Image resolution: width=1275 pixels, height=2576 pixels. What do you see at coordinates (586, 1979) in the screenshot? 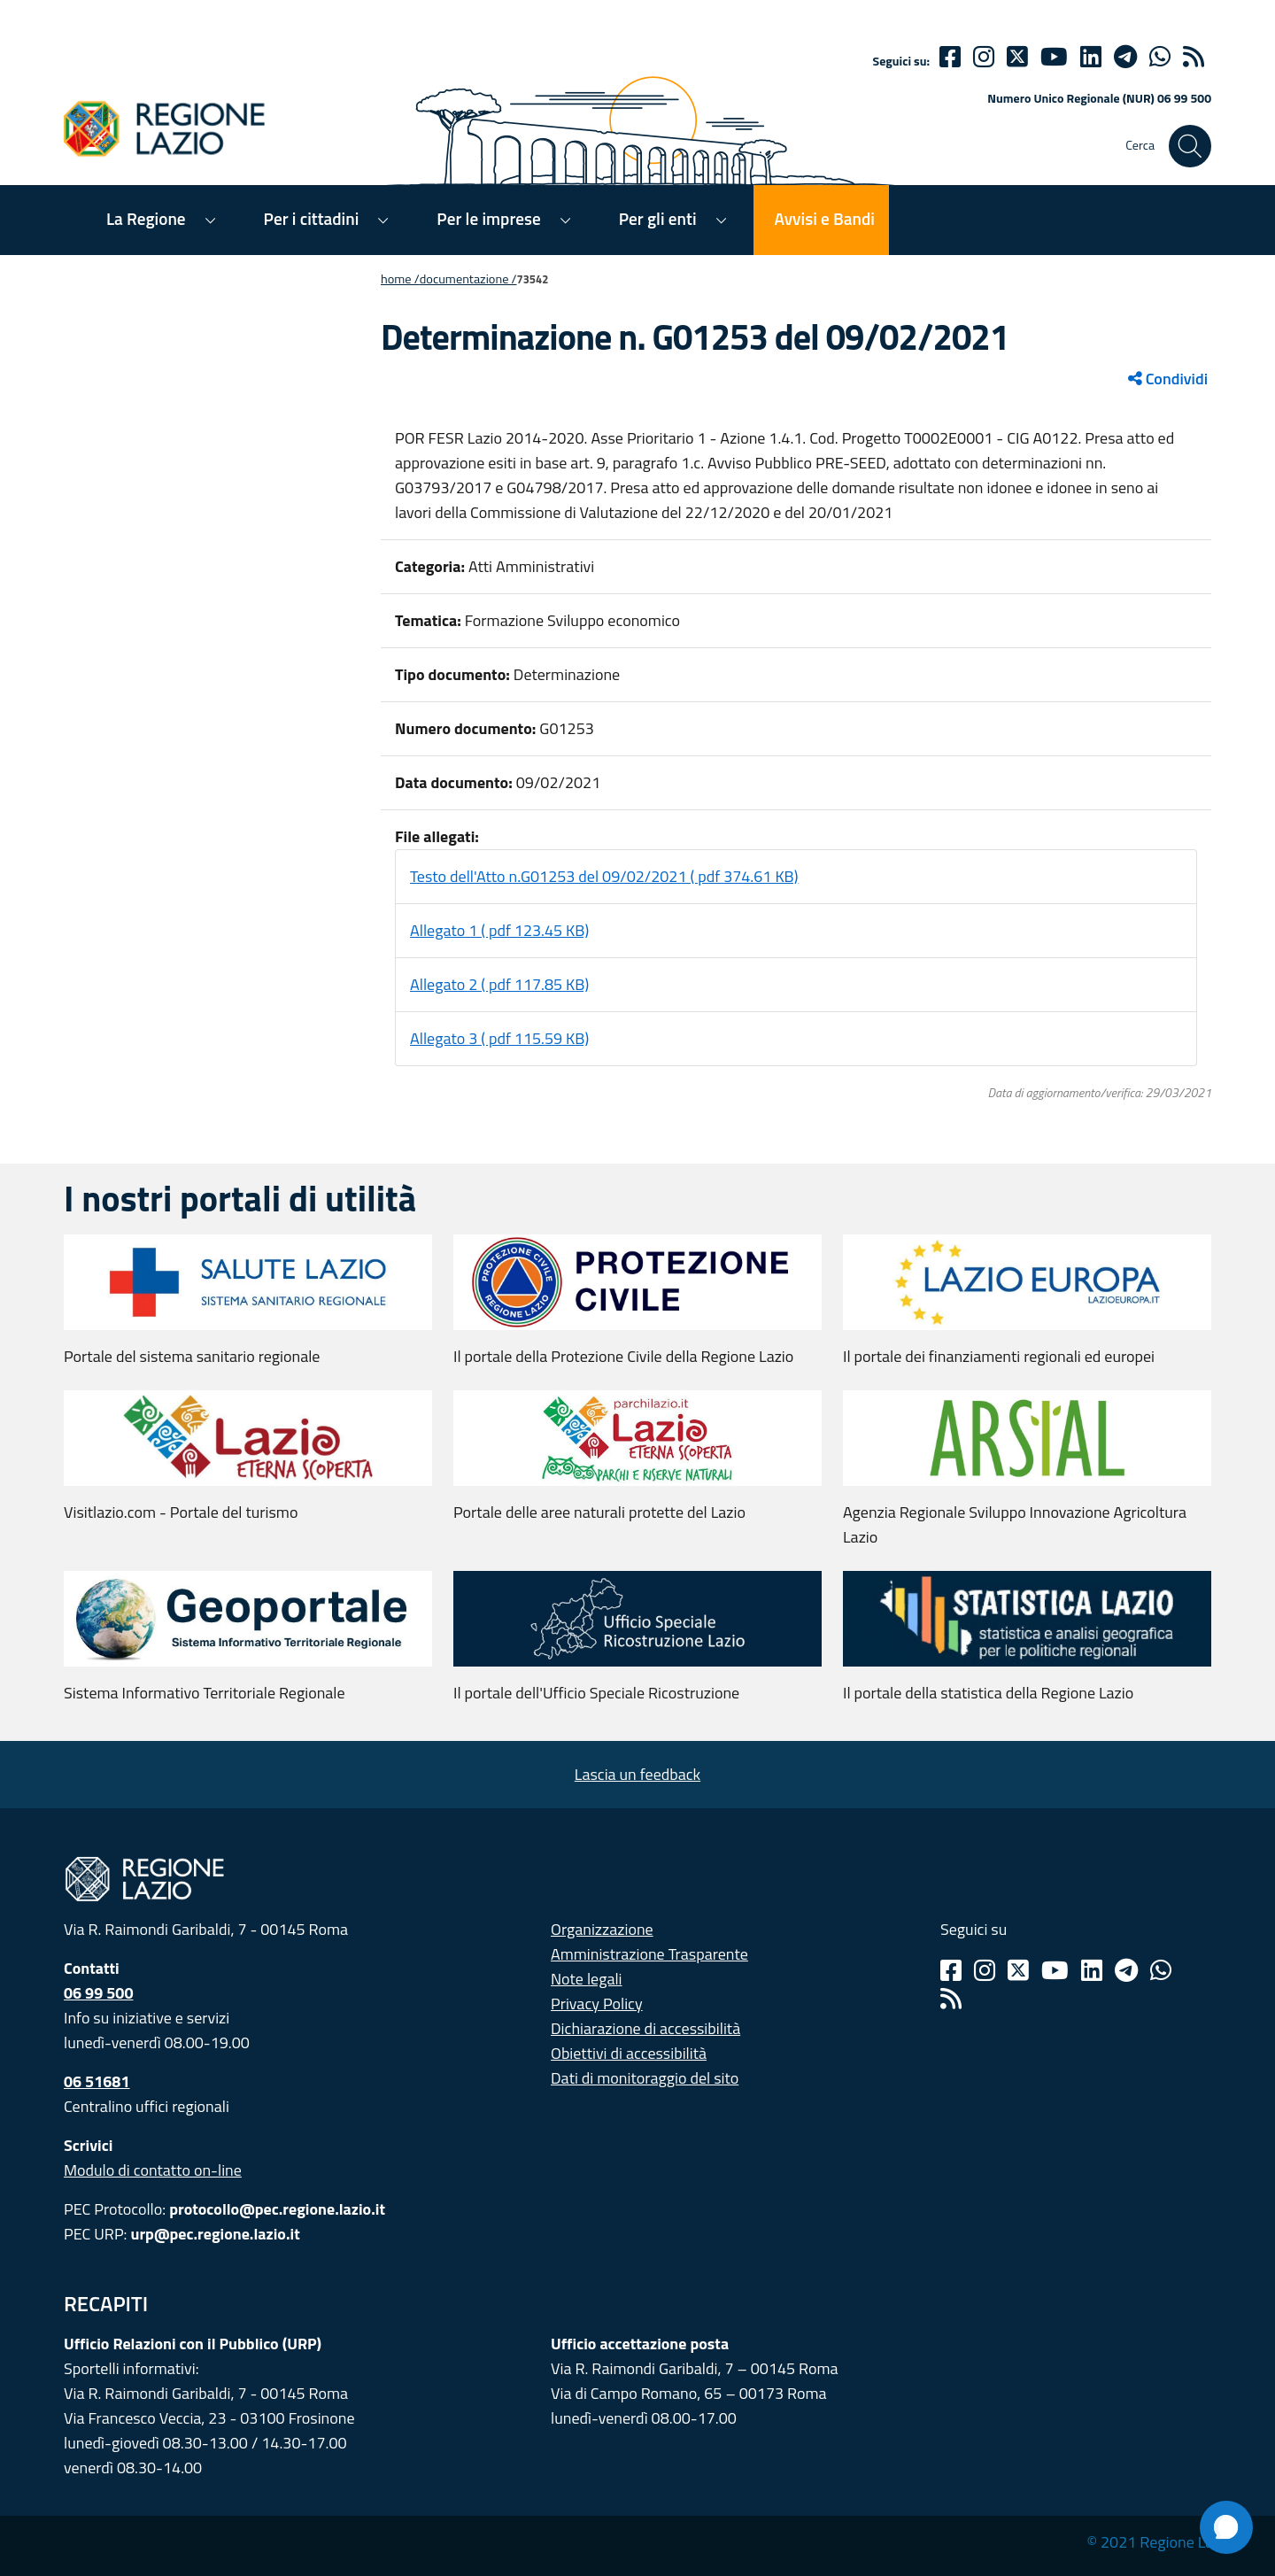
I see `Note legali` at bounding box center [586, 1979].